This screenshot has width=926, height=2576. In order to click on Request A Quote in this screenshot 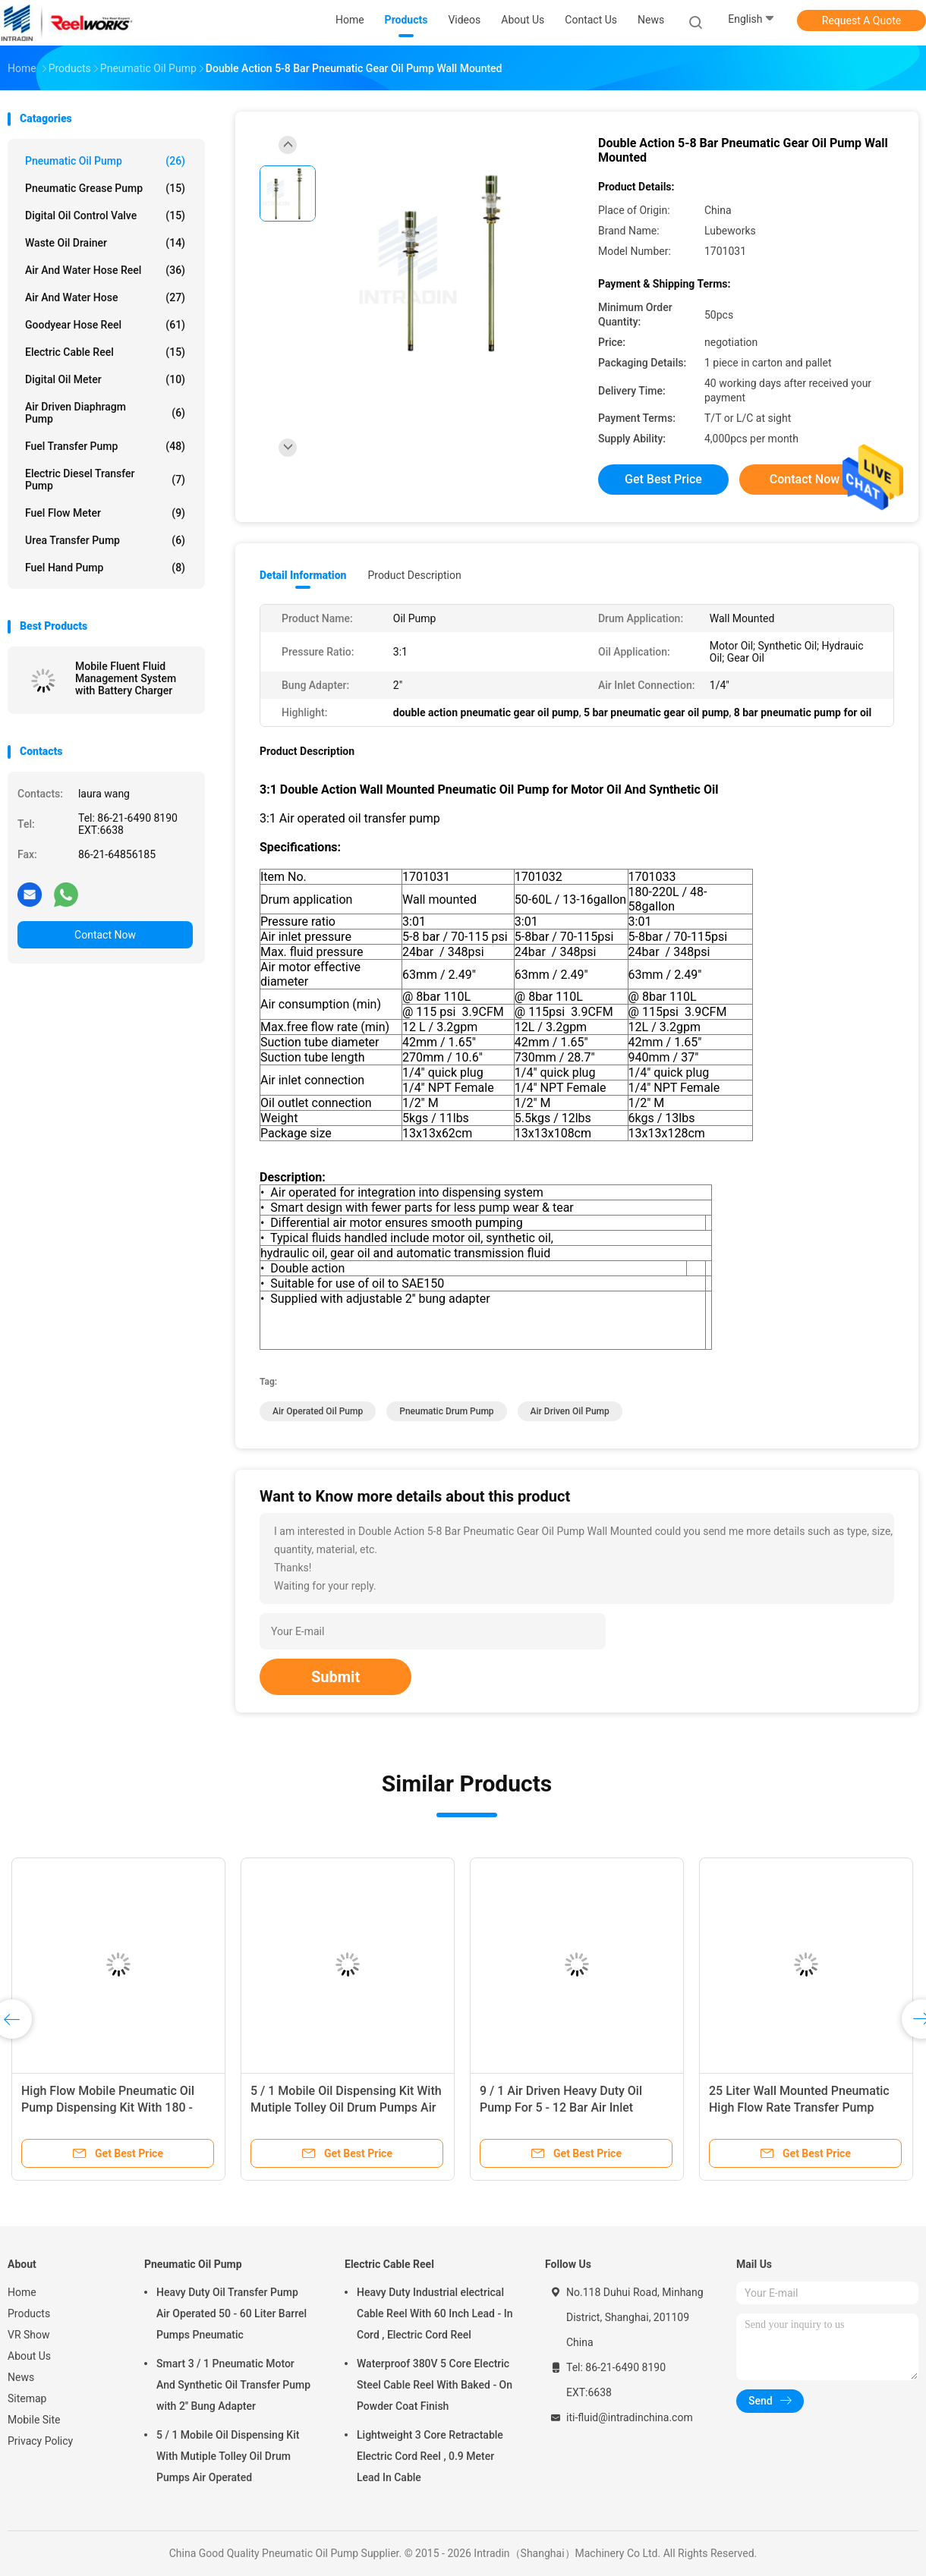, I will do `click(861, 20)`.